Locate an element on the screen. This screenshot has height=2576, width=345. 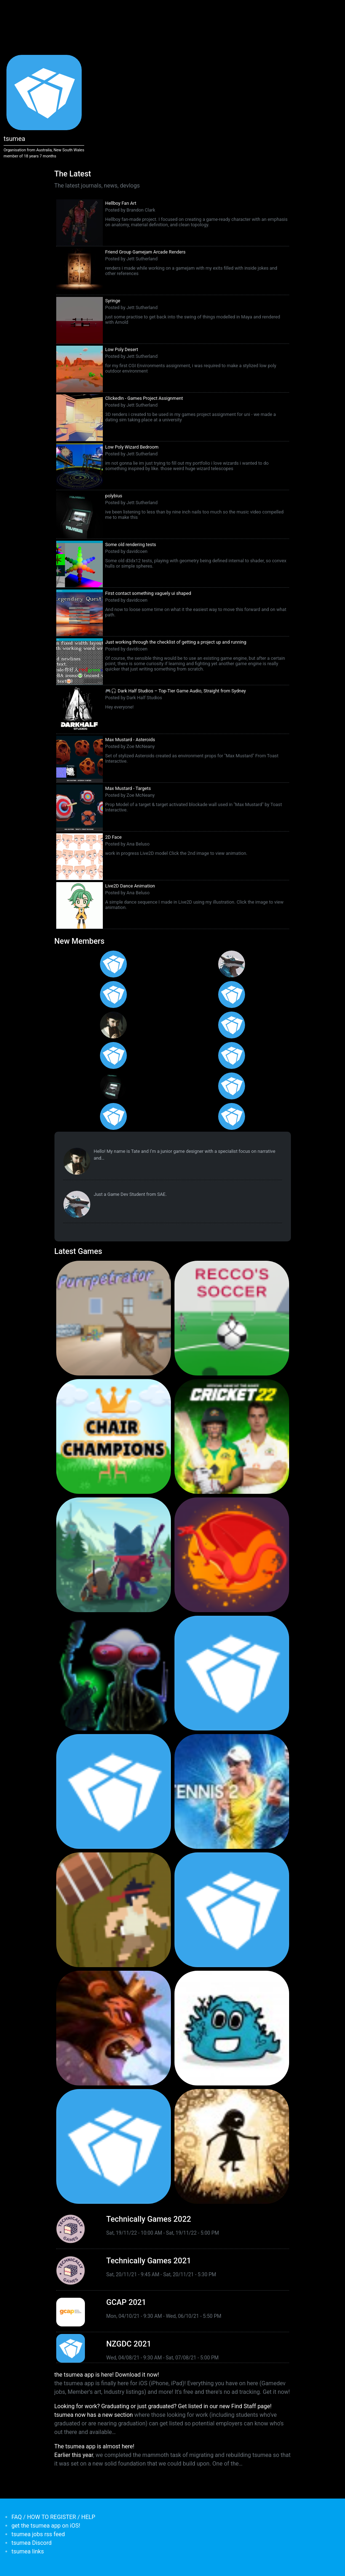
Technically Games 2021 is located at coordinates (148, 2260).